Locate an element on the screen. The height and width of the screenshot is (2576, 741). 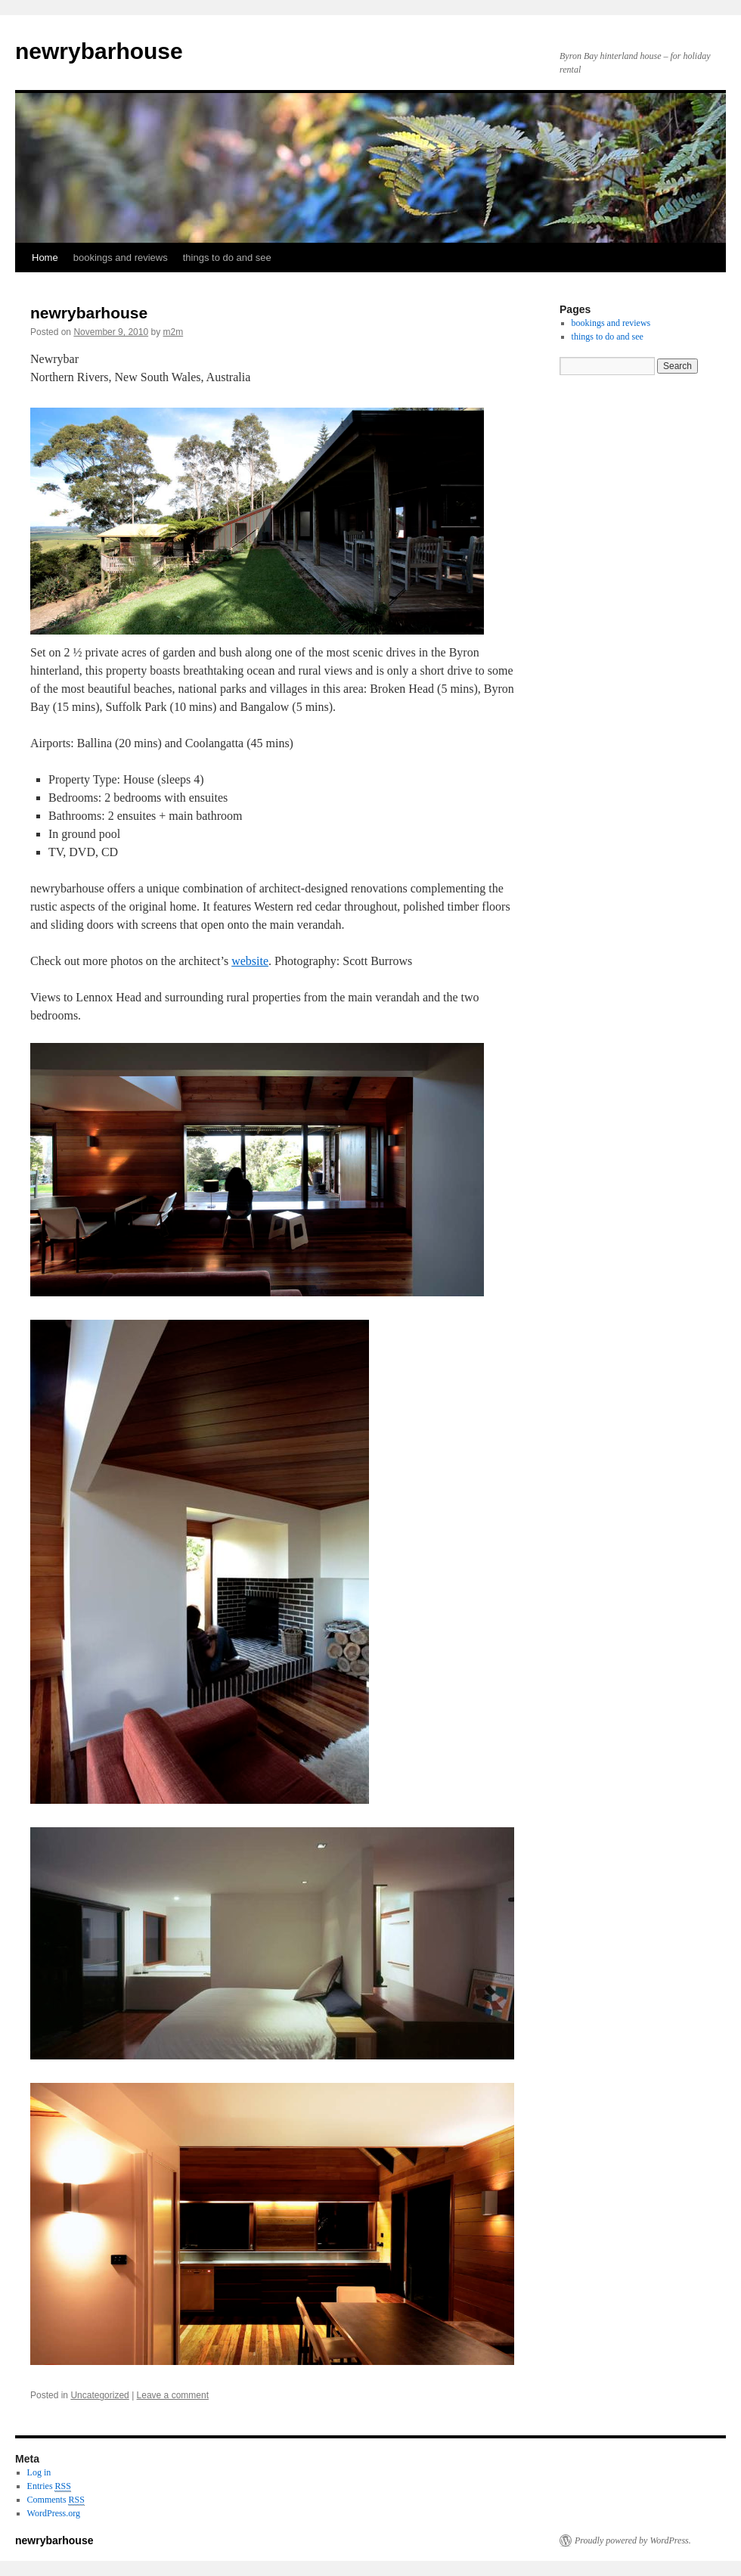
website is located at coordinates (249, 960).